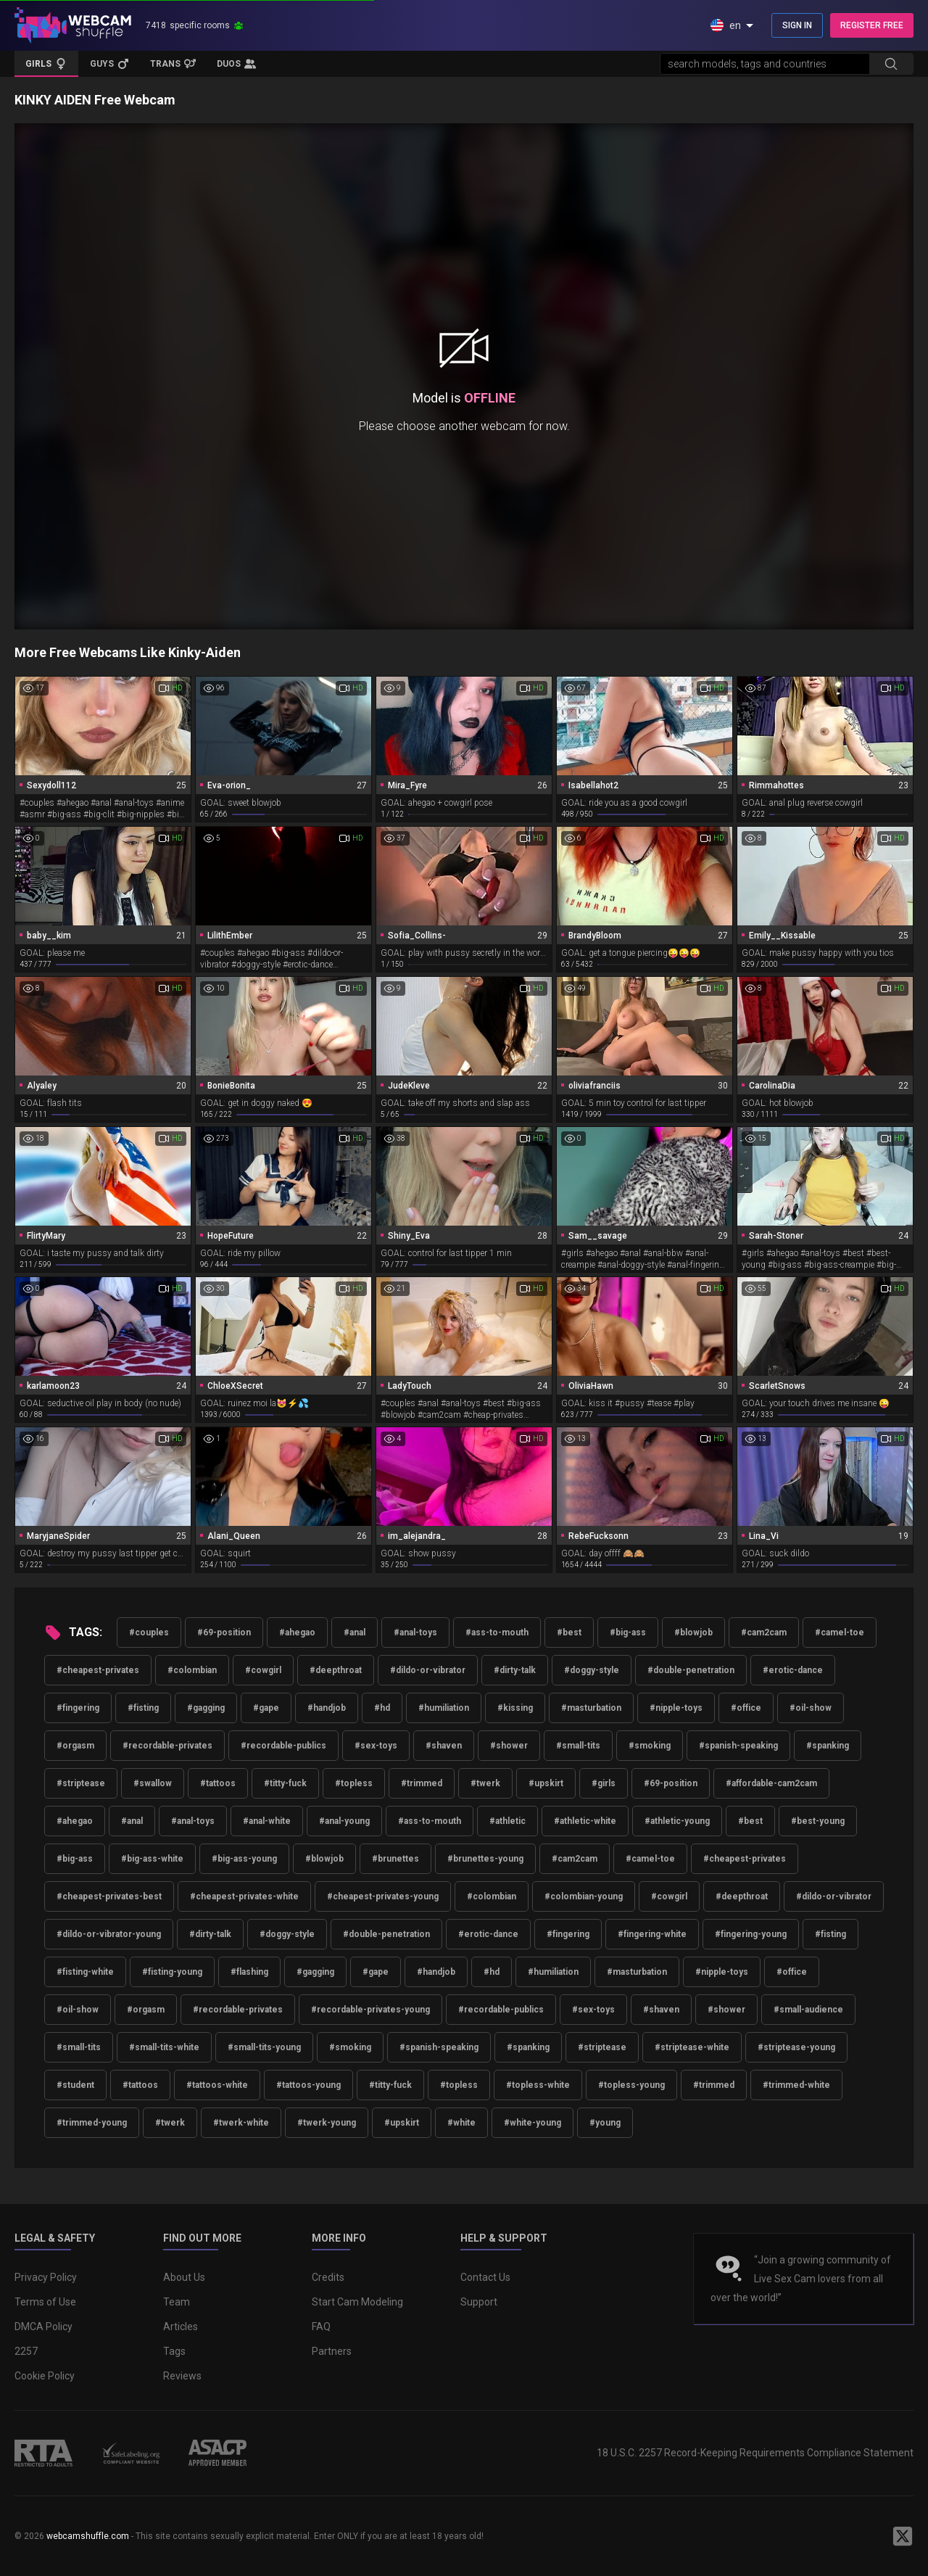 Image resolution: width=928 pixels, height=2576 pixels. Describe the element at coordinates (751, 1934) in the screenshot. I see `#fingering-young` at that location.